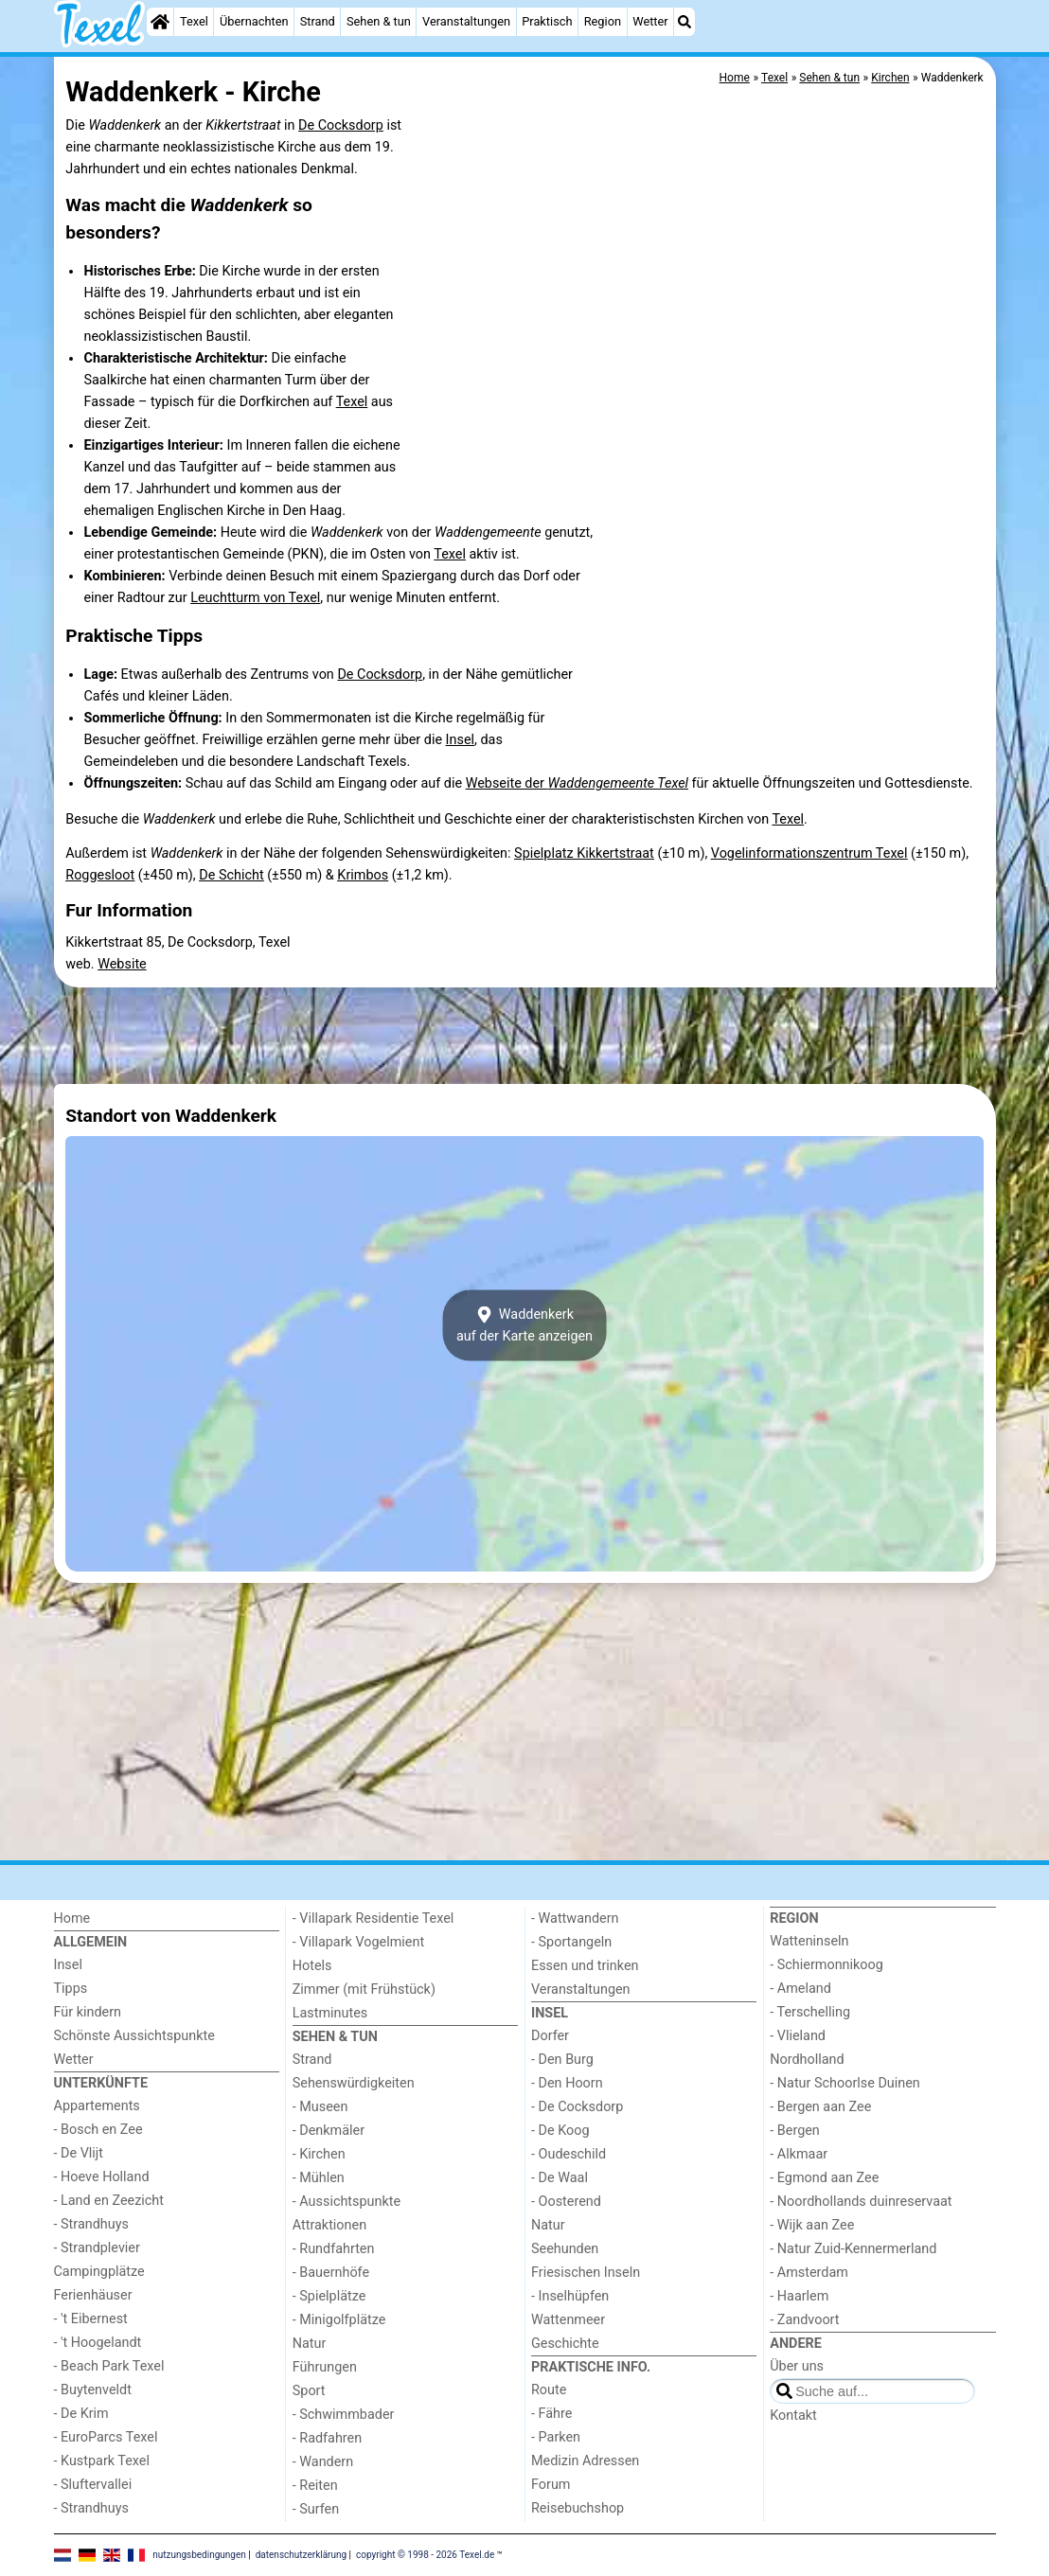  Describe the element at coordinates (364, 1989) in the screenshot. I see `Zimmer (mit Frühstück)` at that location.